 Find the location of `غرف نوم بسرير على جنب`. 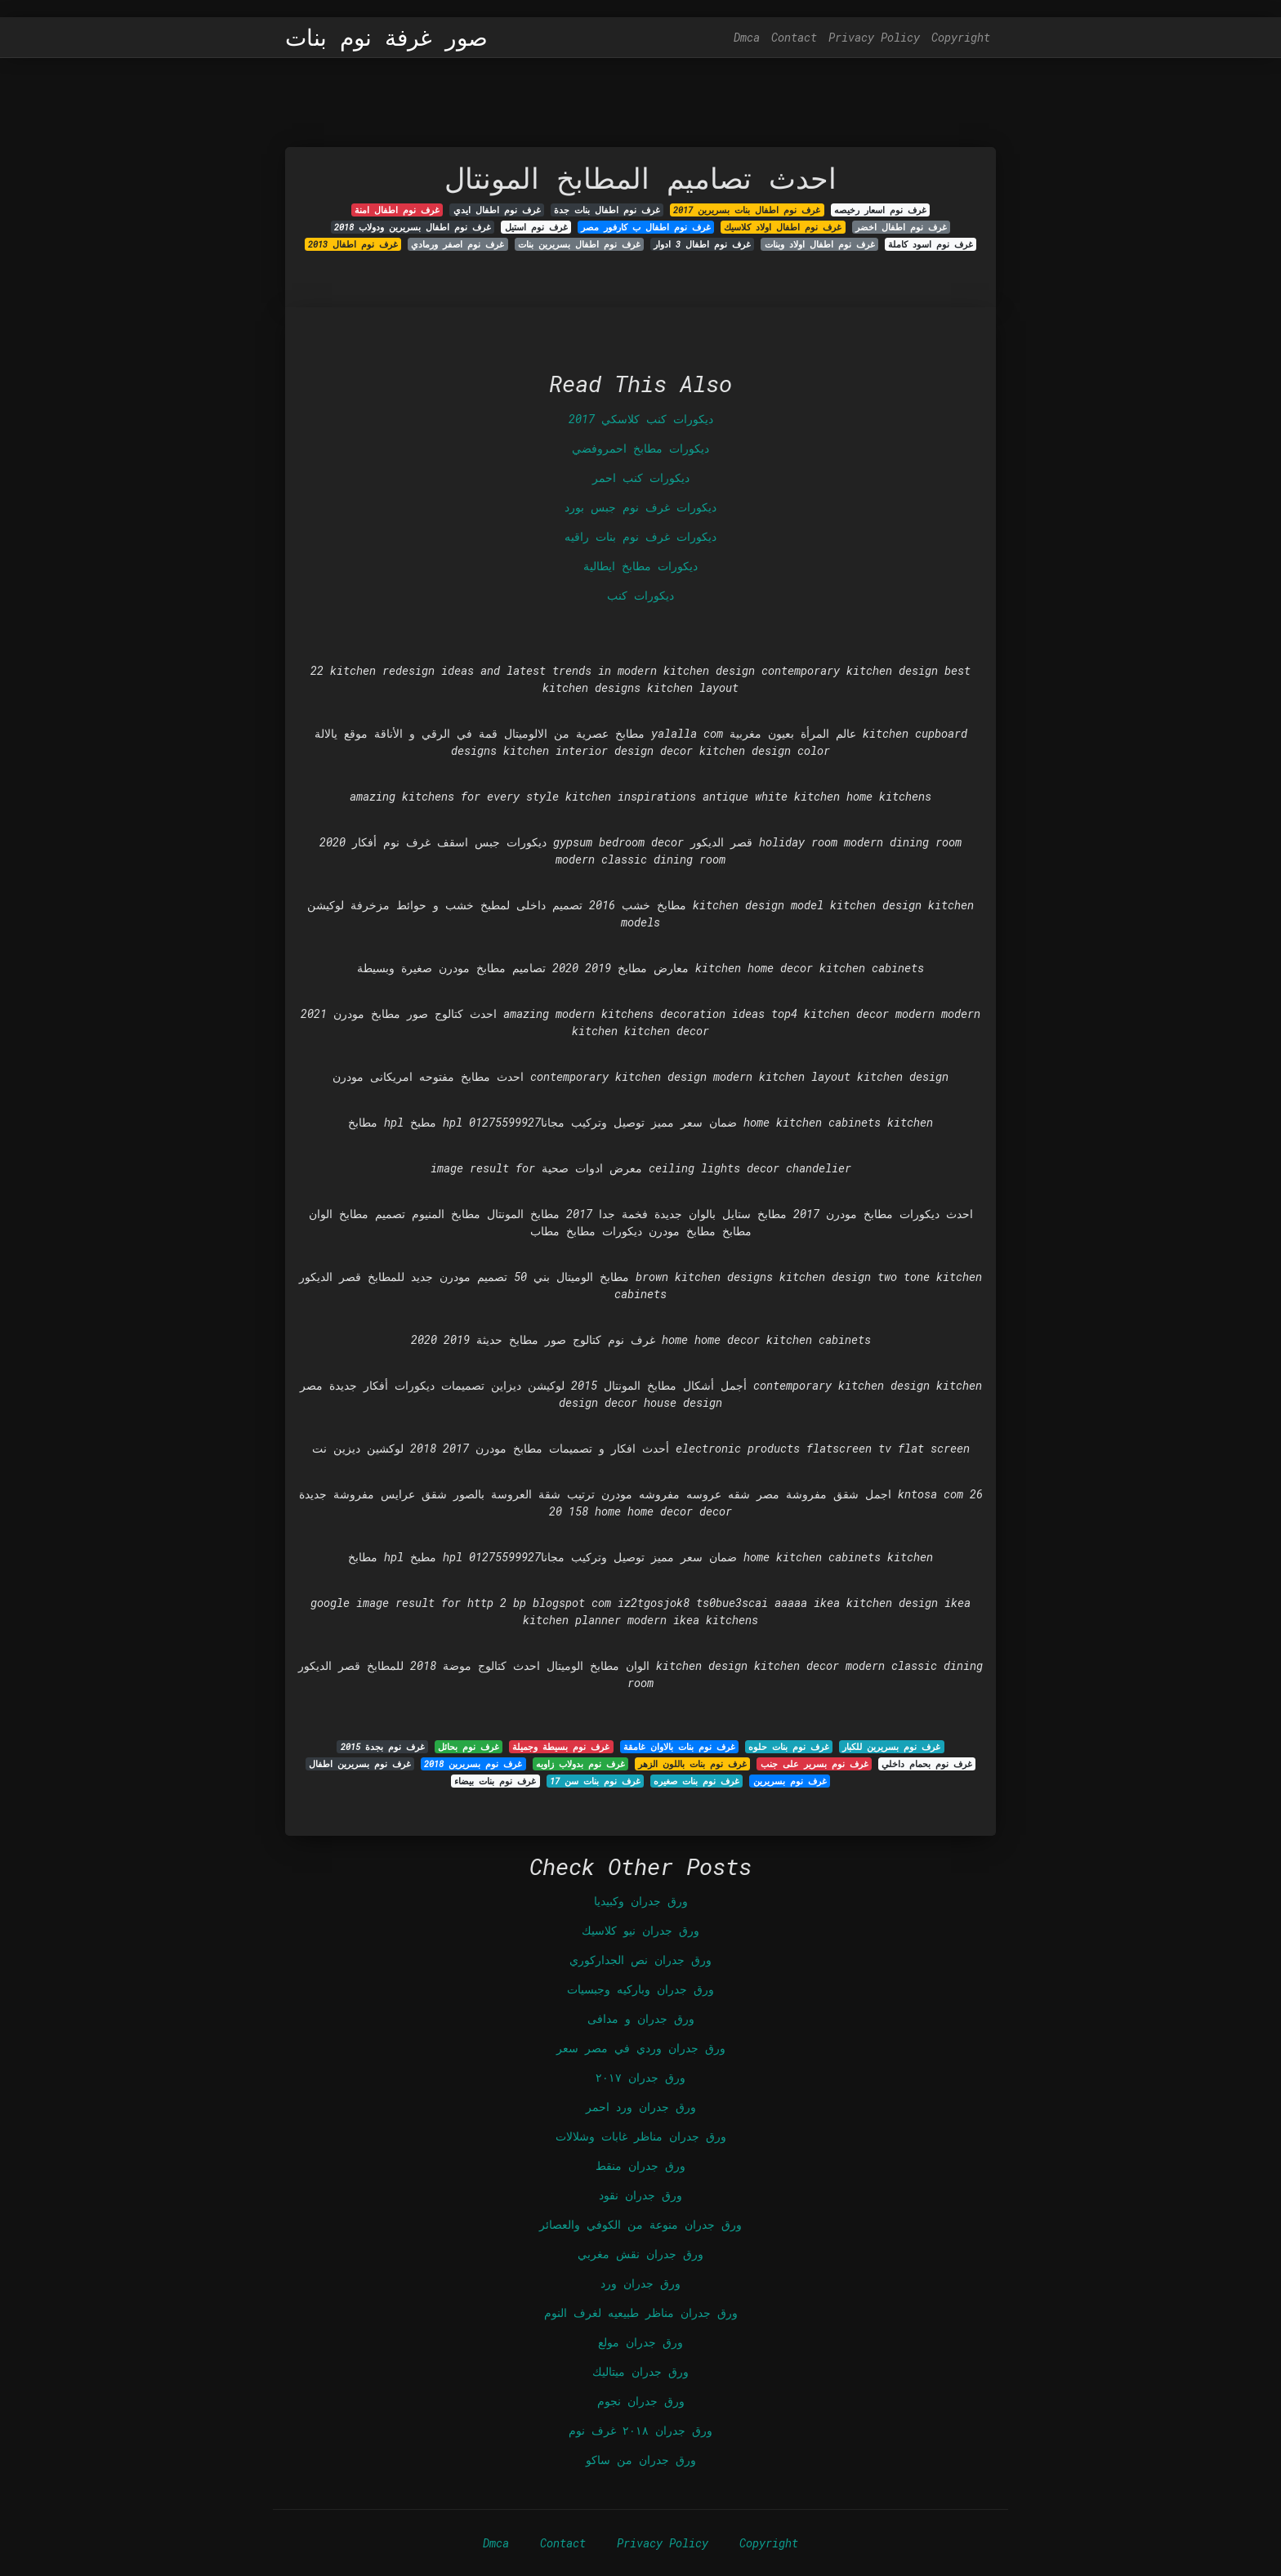

غرف نوم بسرير على جنب is located at coordinates (814, 1764).